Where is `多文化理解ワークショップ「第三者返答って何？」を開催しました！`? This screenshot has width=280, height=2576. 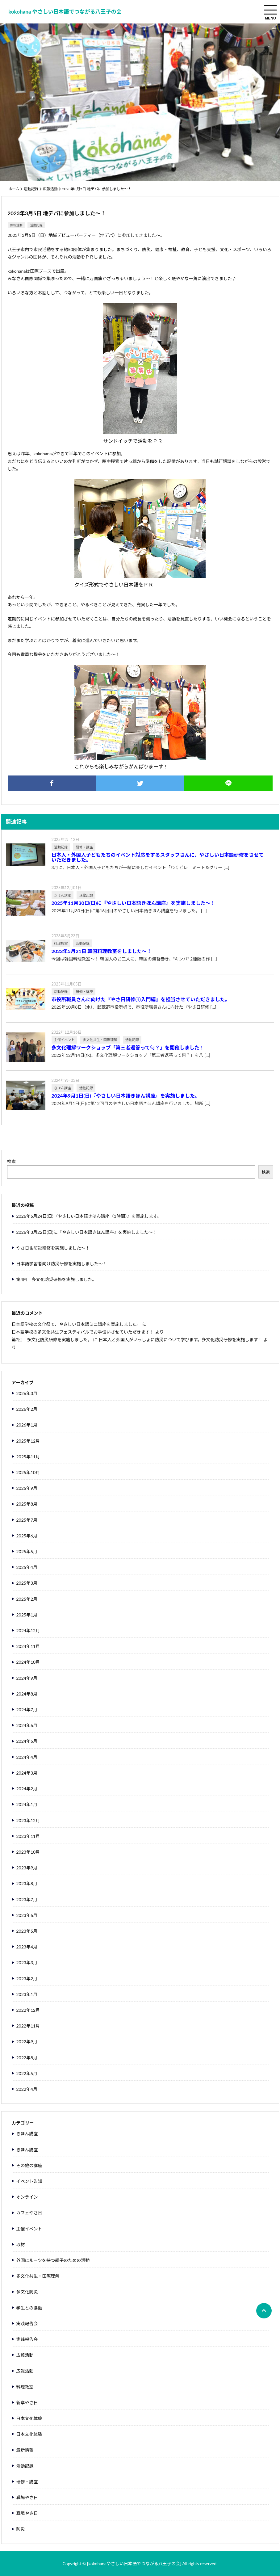 多文化理解ワークショップ「第三者返答って何？」を開催しました！ is located at coordinates (128, 1047).